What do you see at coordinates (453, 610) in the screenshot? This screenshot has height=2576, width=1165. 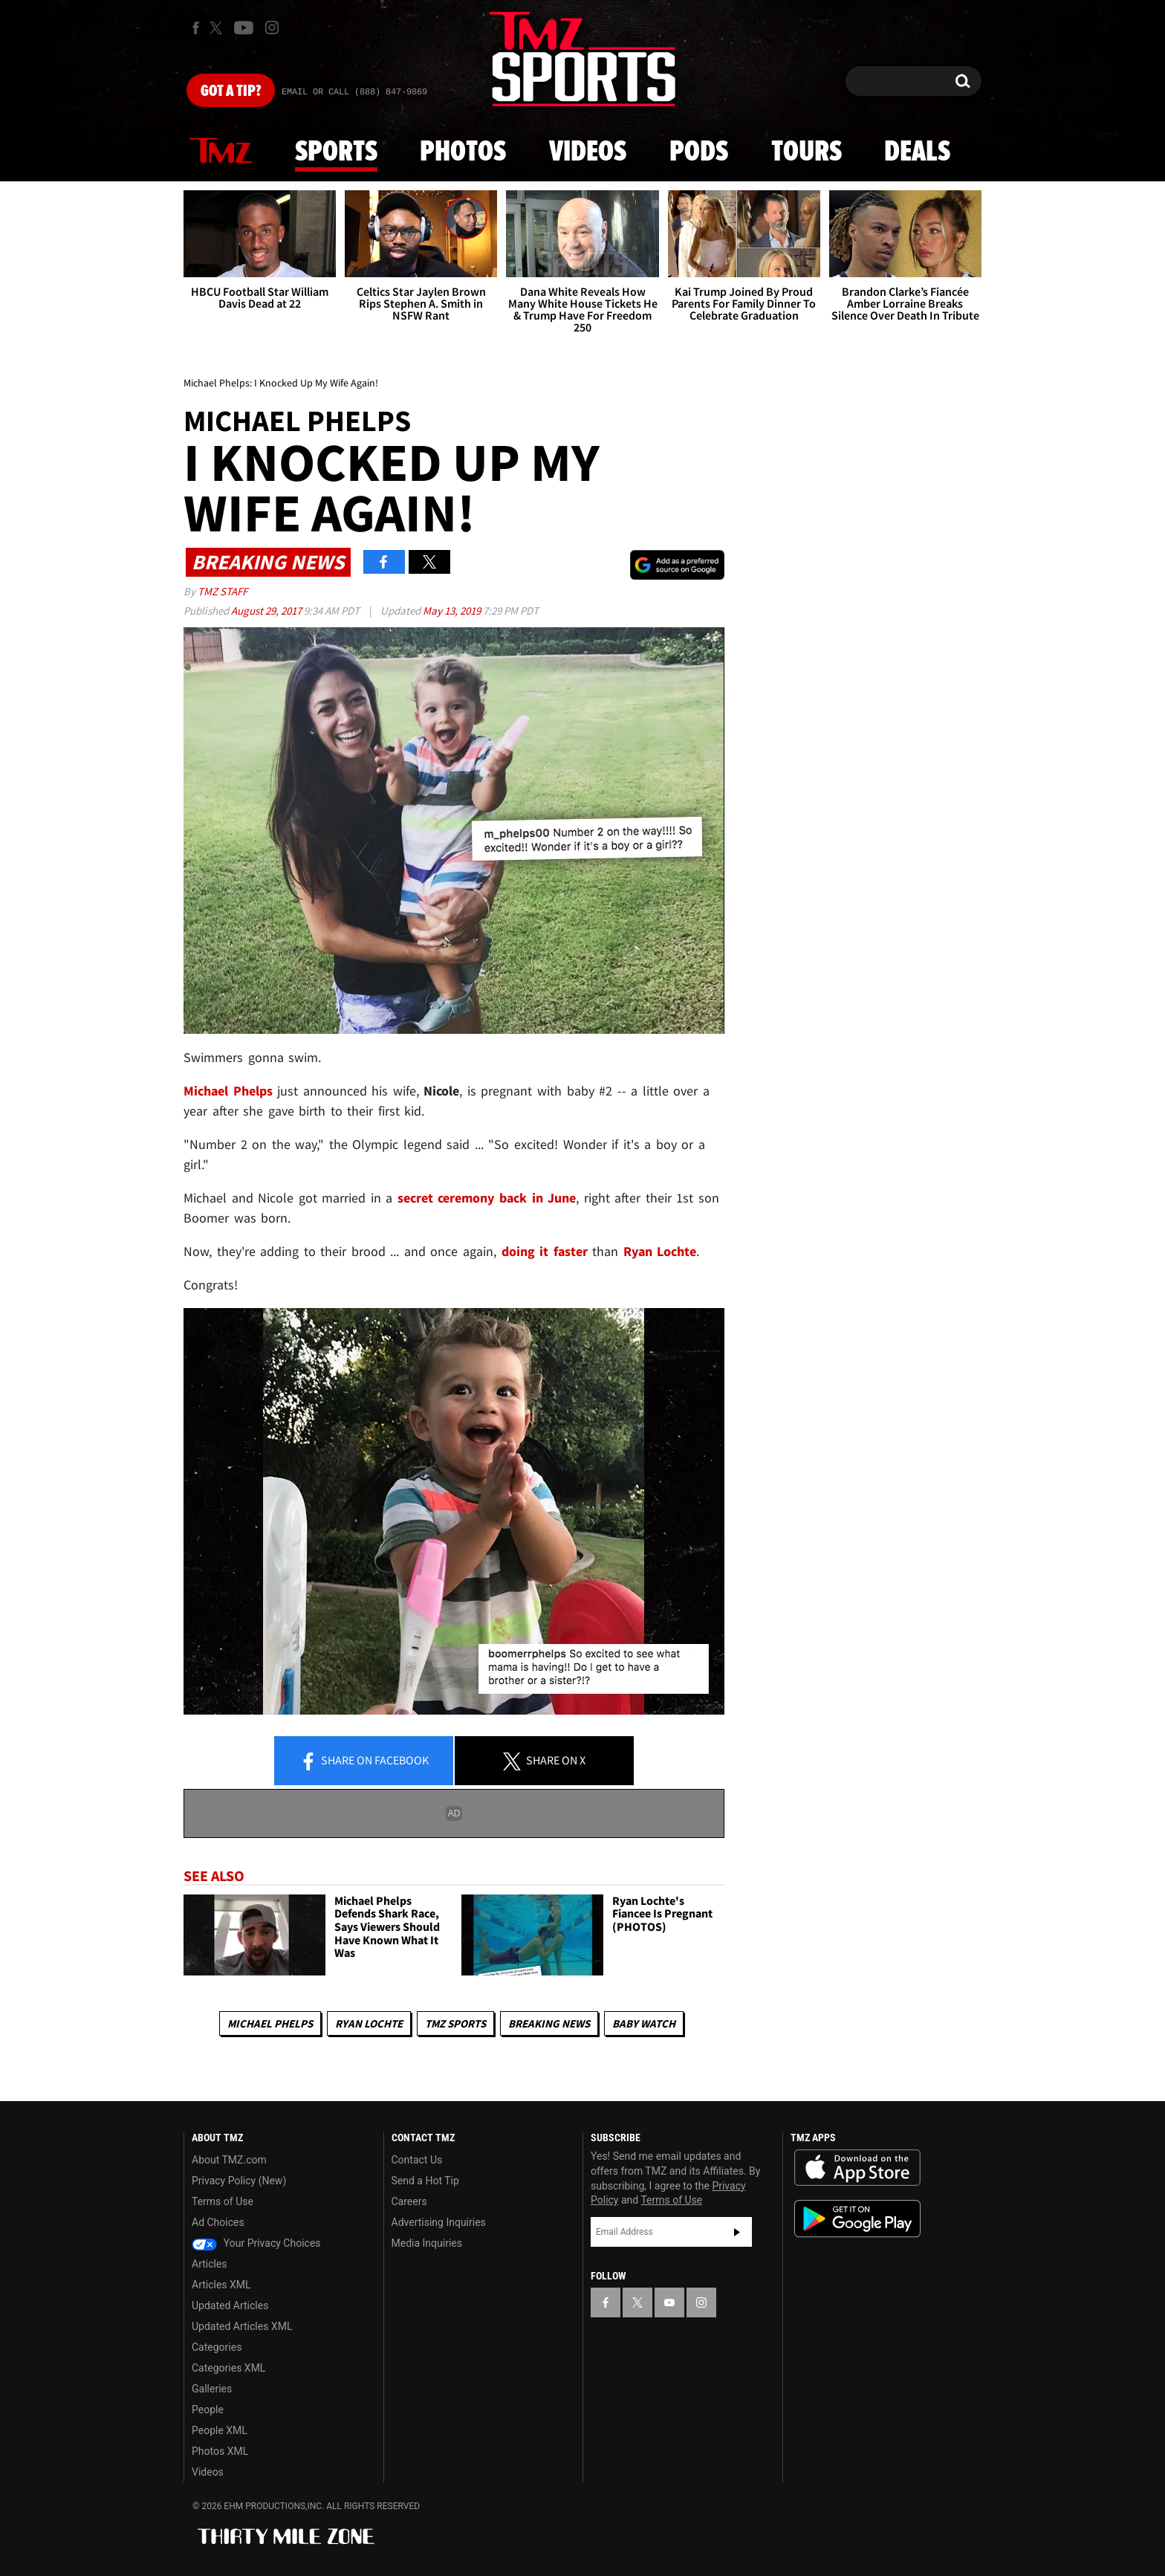 I see `May 13, 2019` at bounding box center [453, 610].